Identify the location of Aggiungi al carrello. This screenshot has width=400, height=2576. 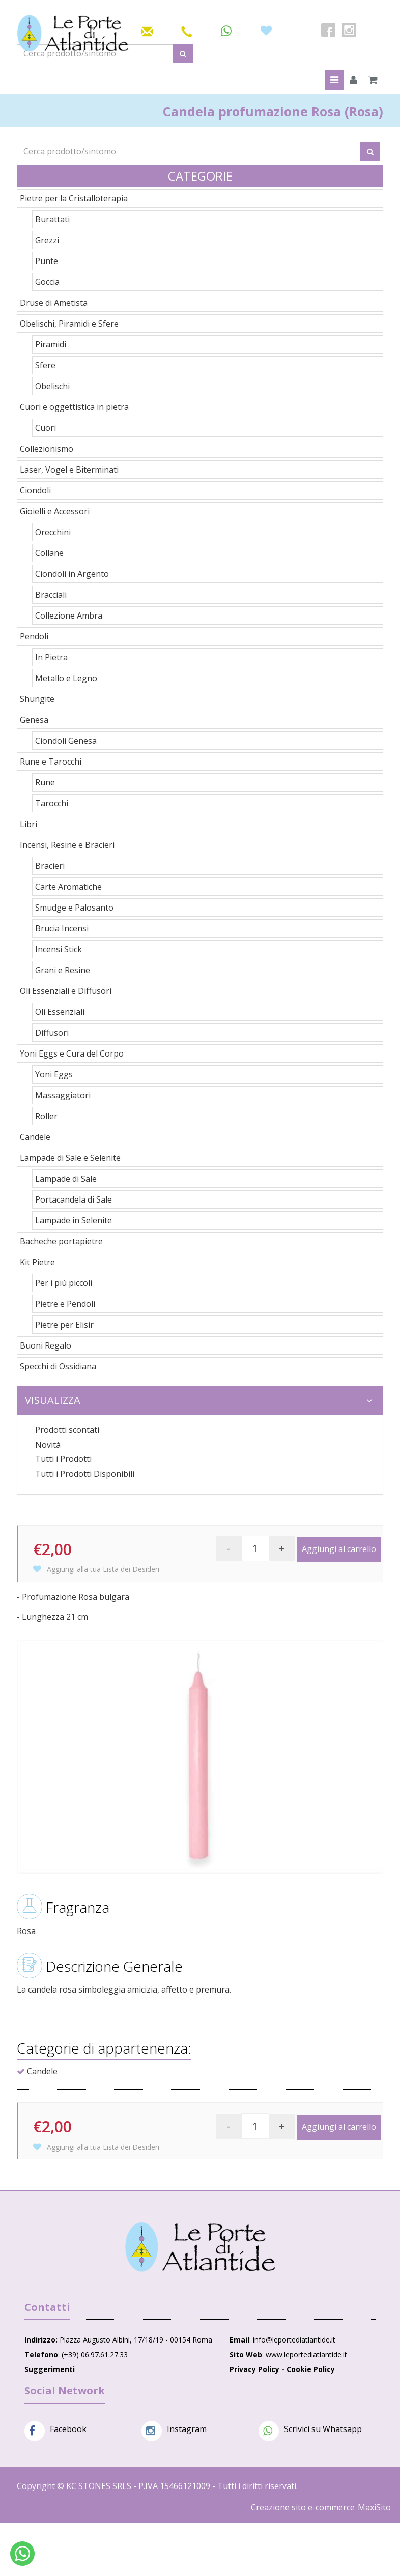
(339, 1549).